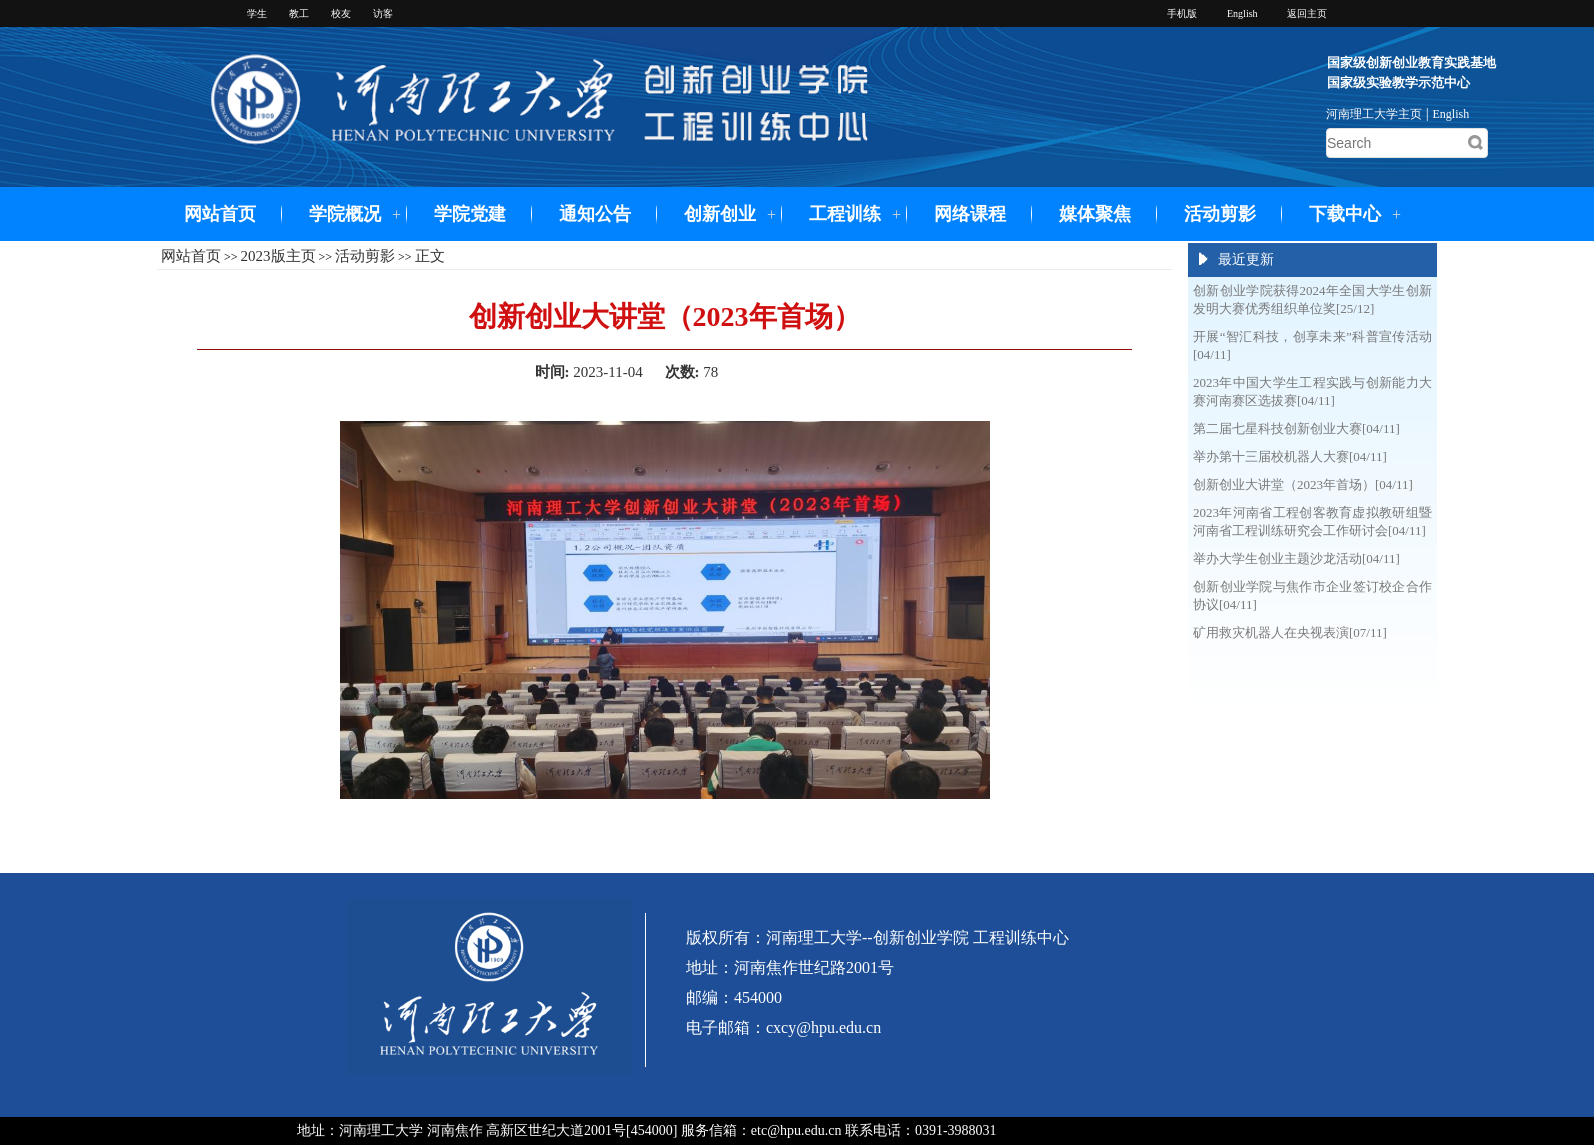 This screenshot has height=1145, width=1594. Describe the element at coordinates (1374, 114) in the screenshot. I see `河南理工大学主页` at that location.